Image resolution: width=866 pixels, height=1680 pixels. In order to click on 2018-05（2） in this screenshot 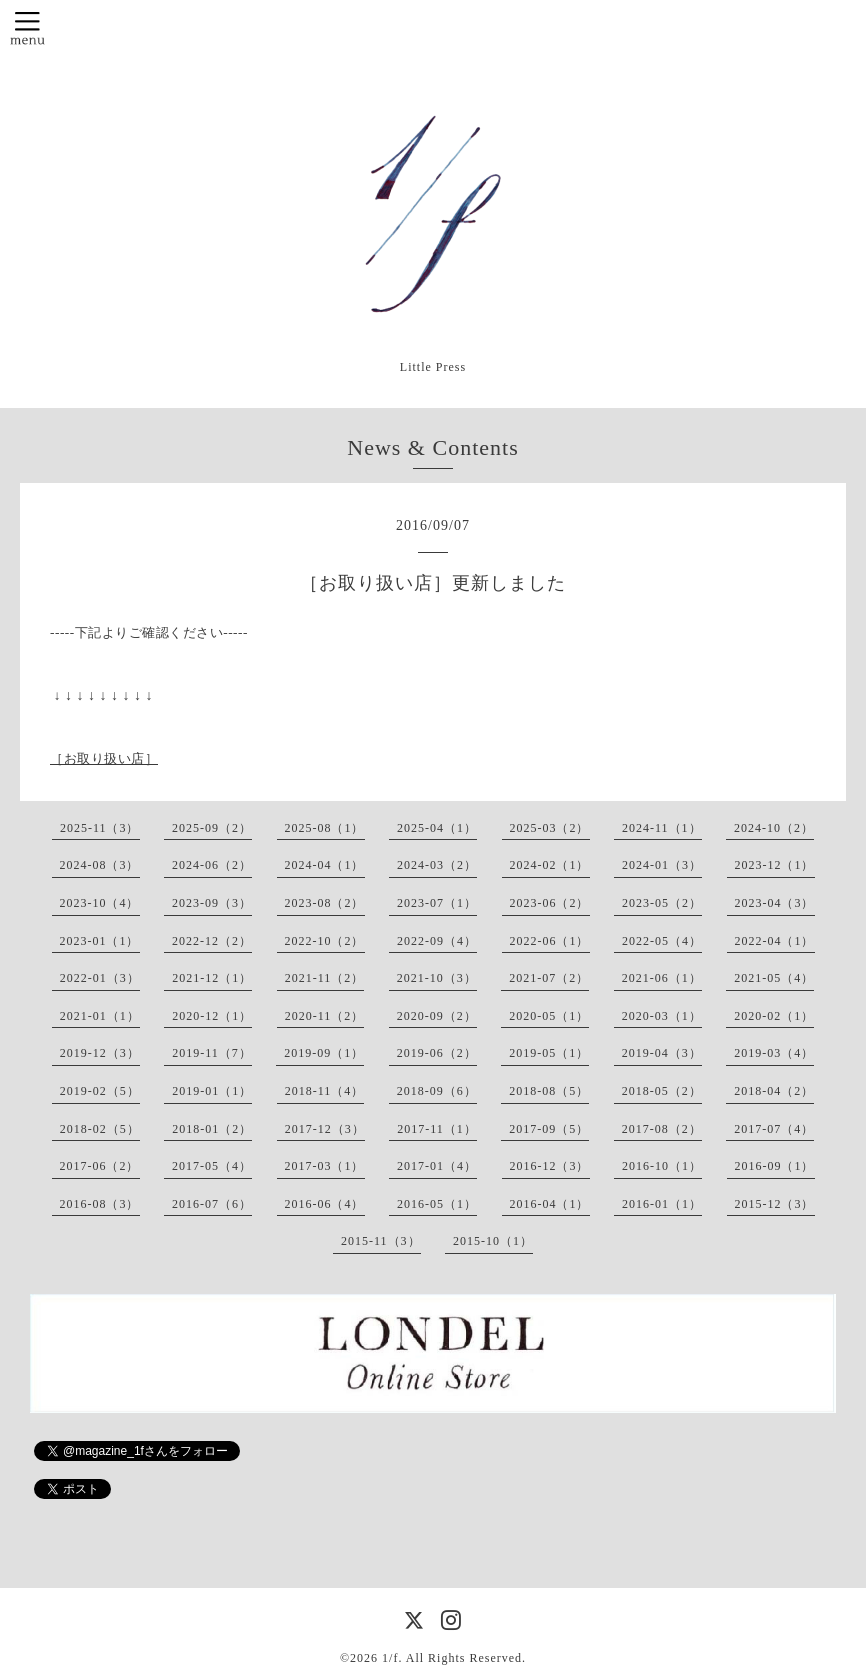, I will do `click(662, 1091)`.